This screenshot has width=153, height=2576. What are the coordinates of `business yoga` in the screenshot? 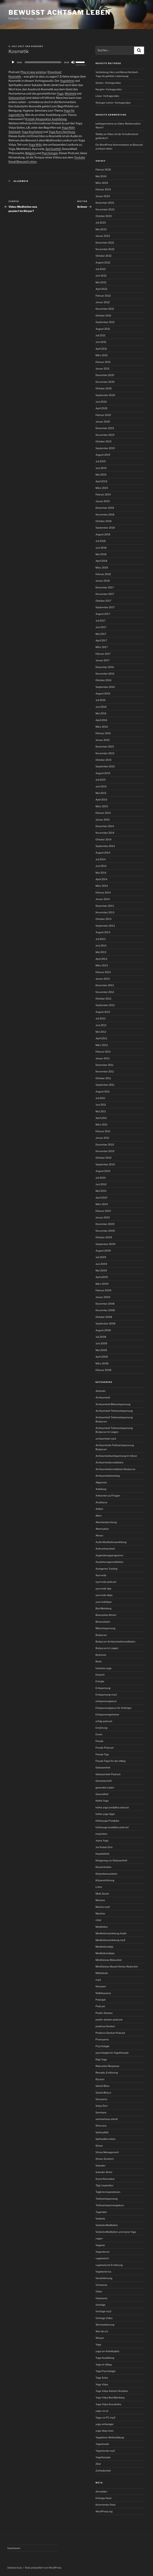 It's located at (103, 1668).